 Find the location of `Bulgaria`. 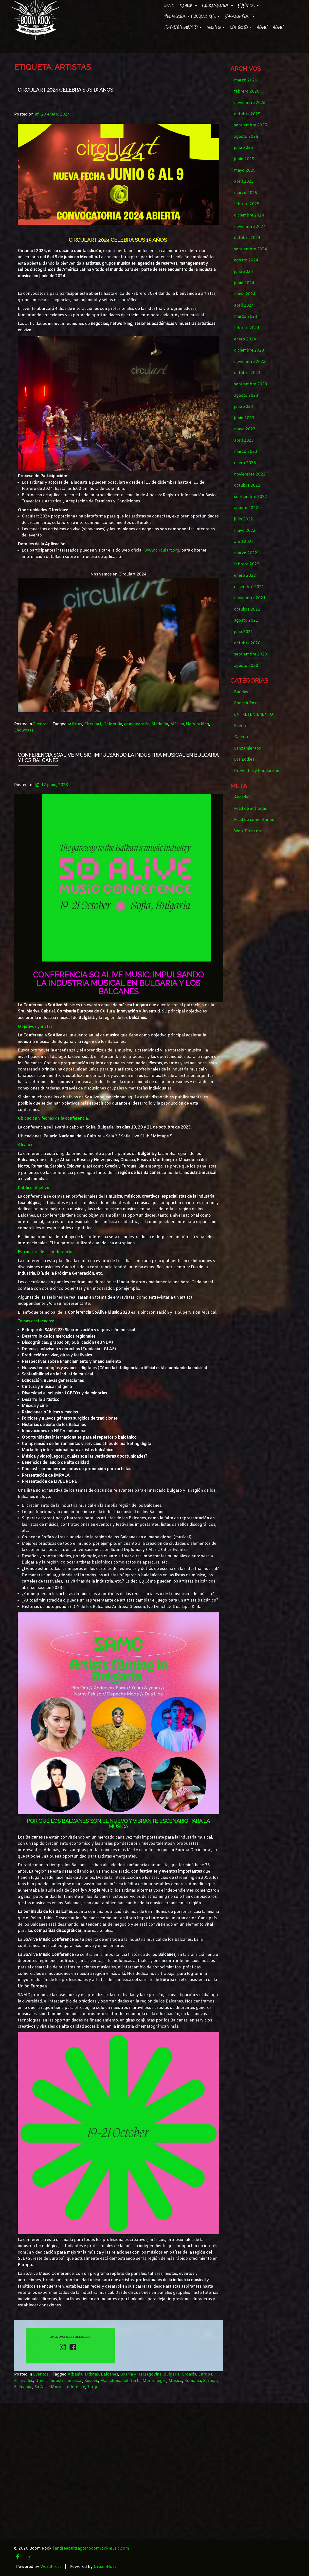

Bulgaria is located at coordinates (172, 2374).